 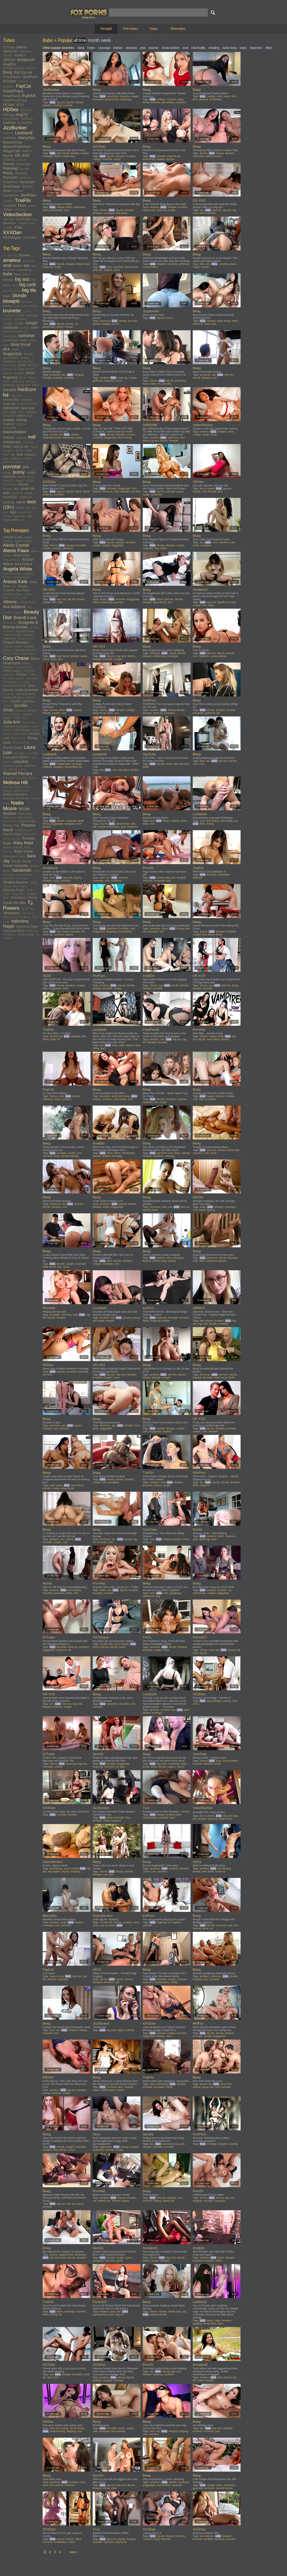 What do you see at coordinates (12, 151) in the screenshot?
I see `MegaTube` at bounding box center [12, 151].